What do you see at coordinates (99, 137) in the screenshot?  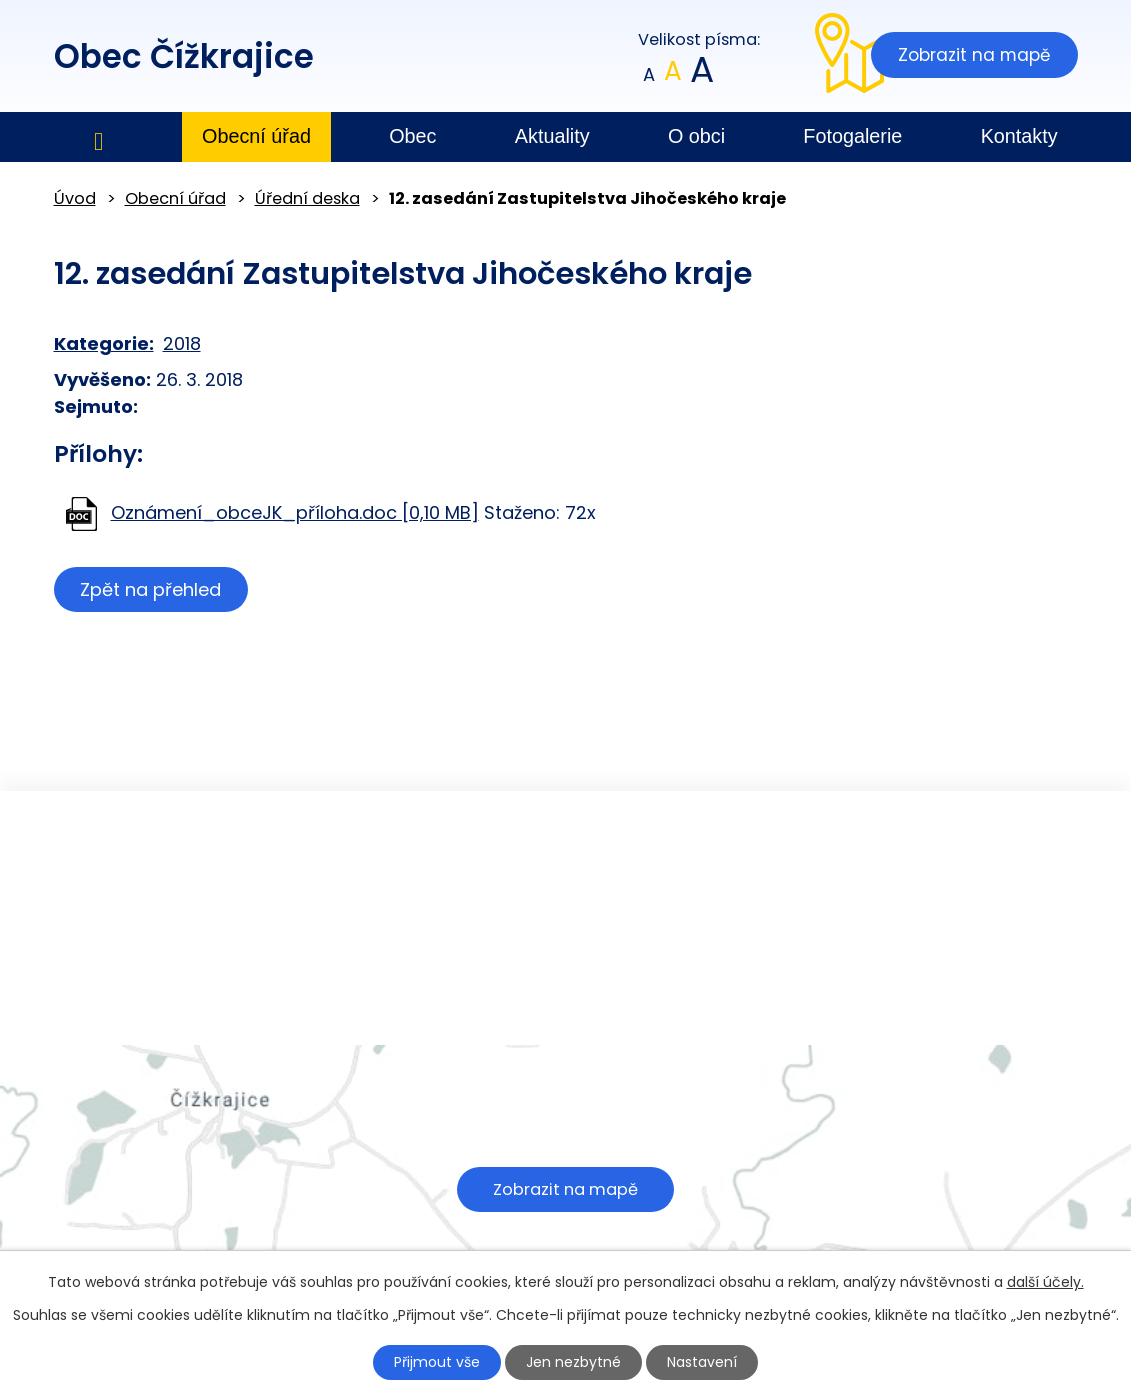 I see `Úvod` at bounding box center [99, 137].